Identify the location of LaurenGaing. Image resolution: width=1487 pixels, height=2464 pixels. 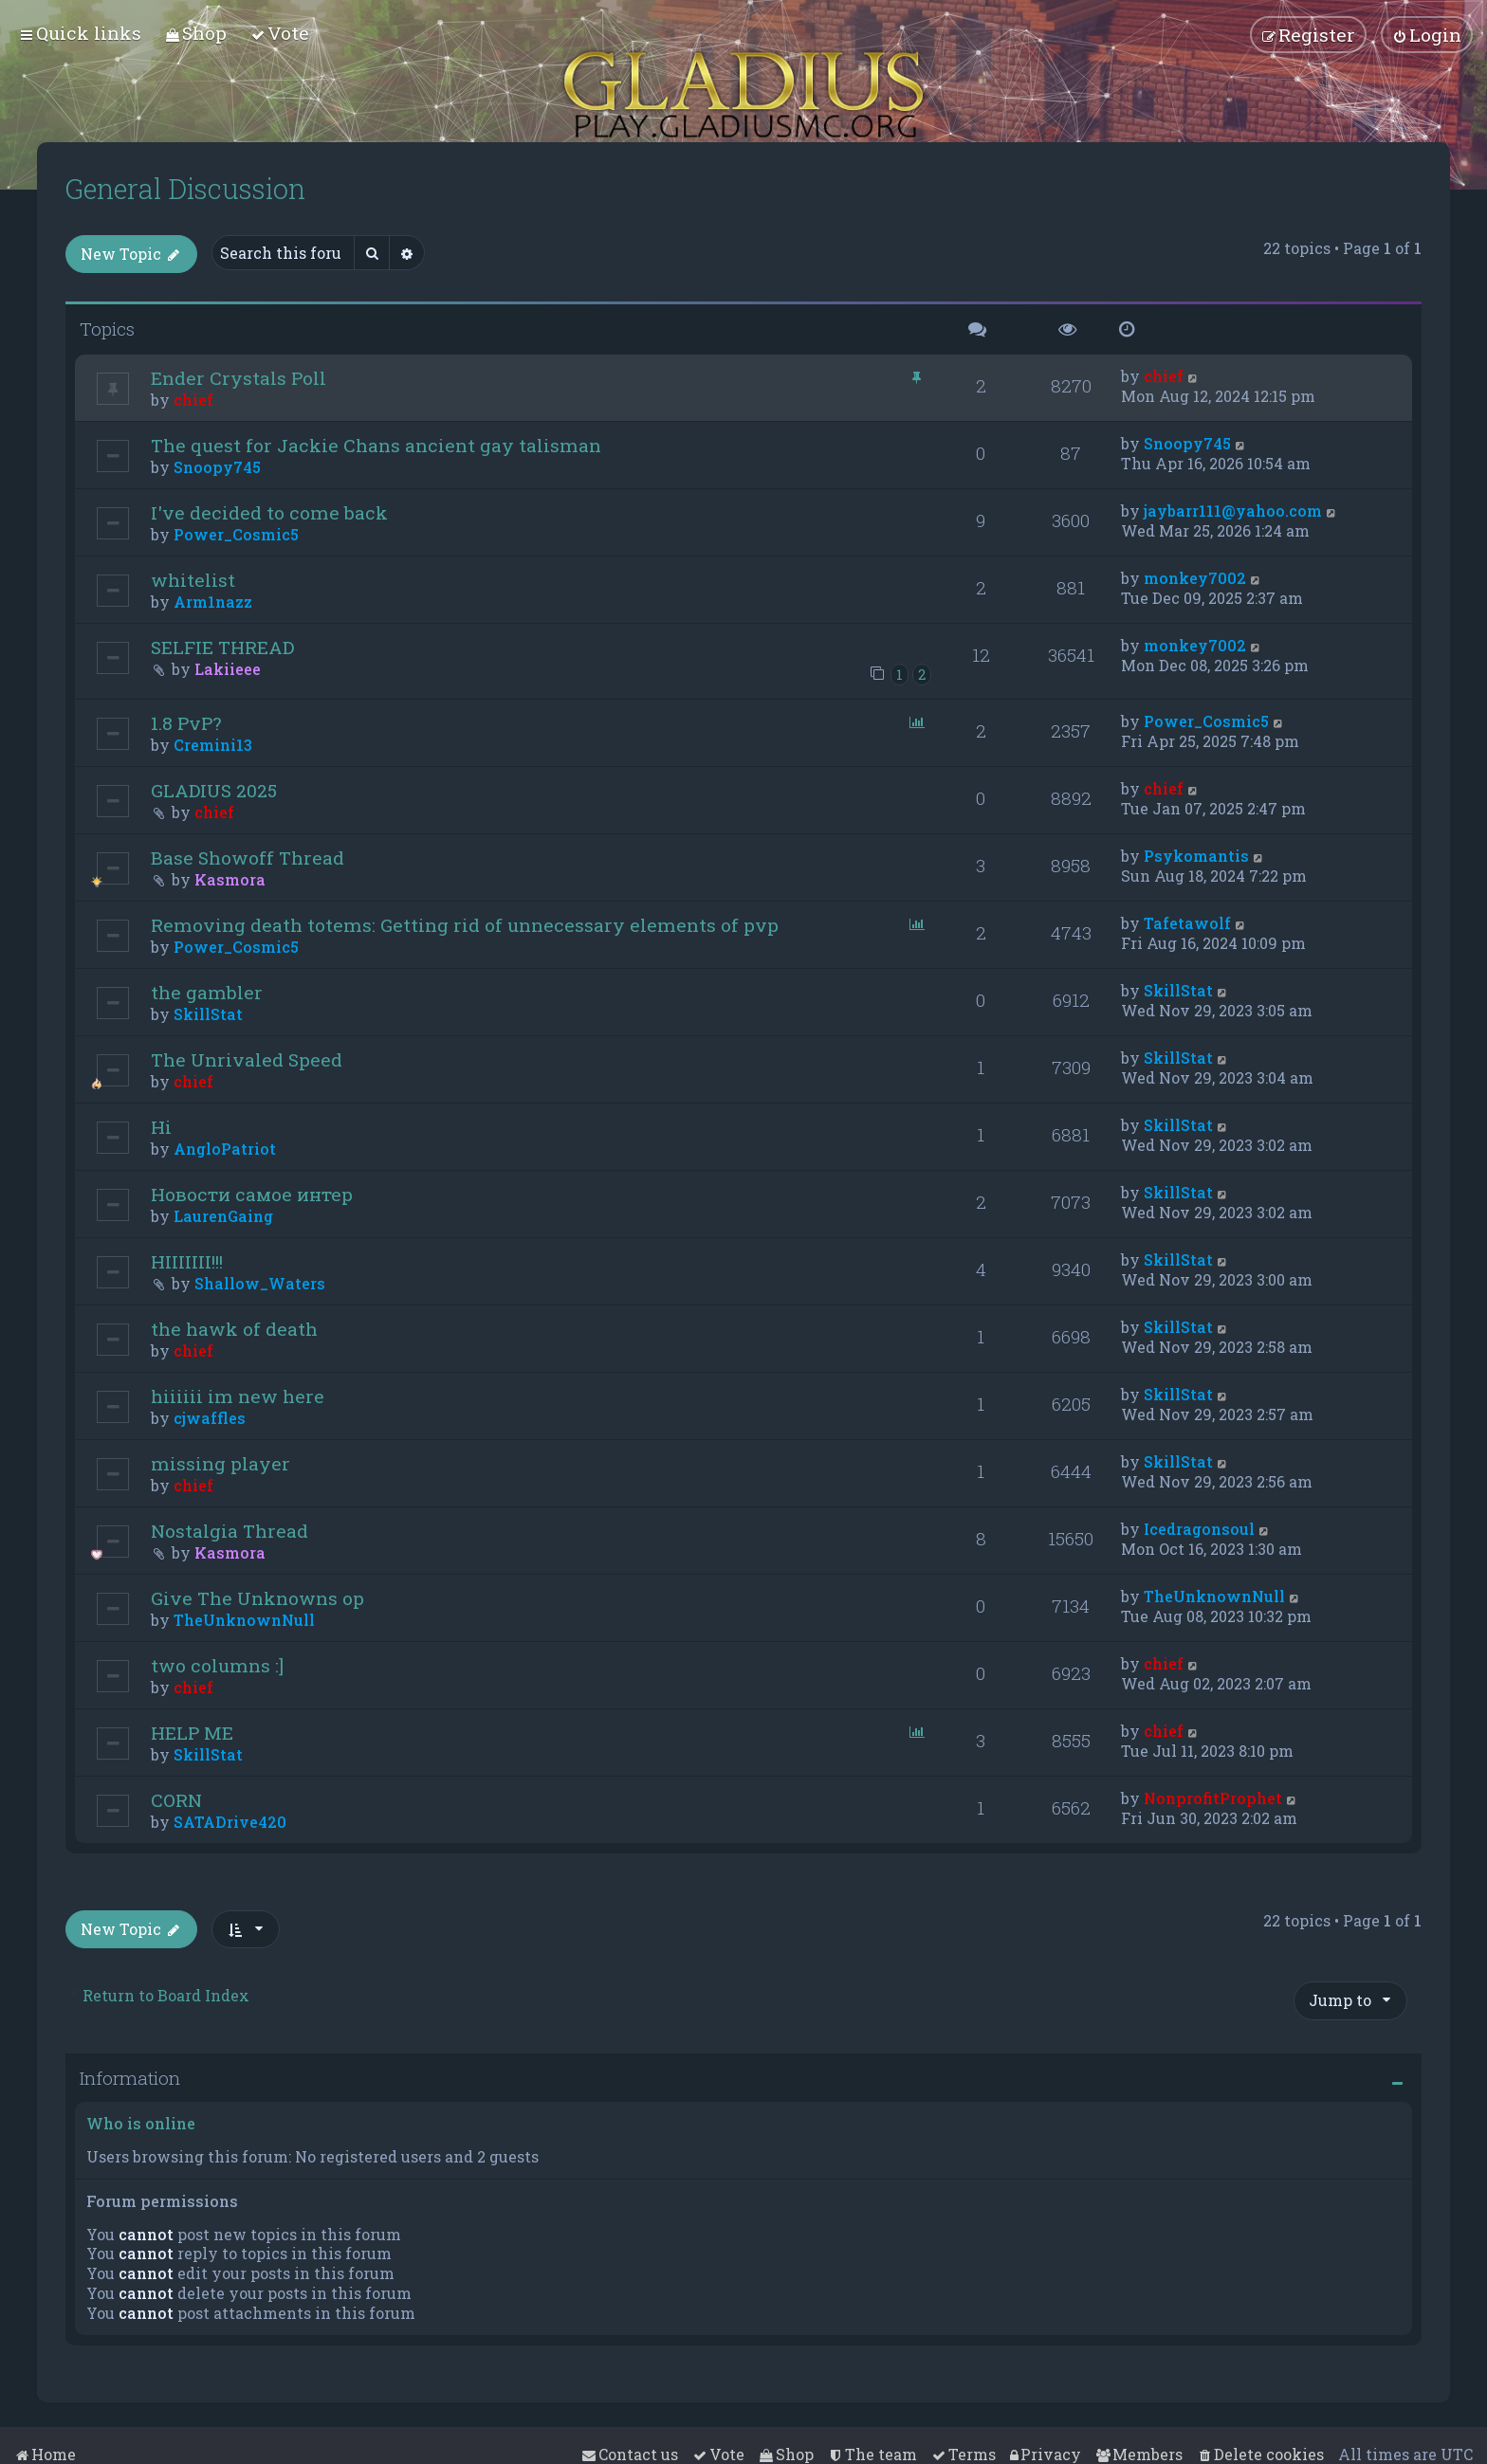
(223, 1216).